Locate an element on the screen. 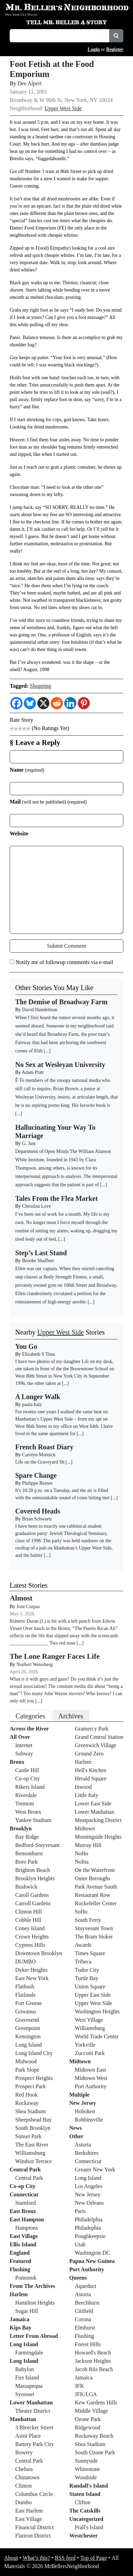 Image resolution: width=133 pixels, height=2576 pixels. East Village is located at coordinates (24, 2236).